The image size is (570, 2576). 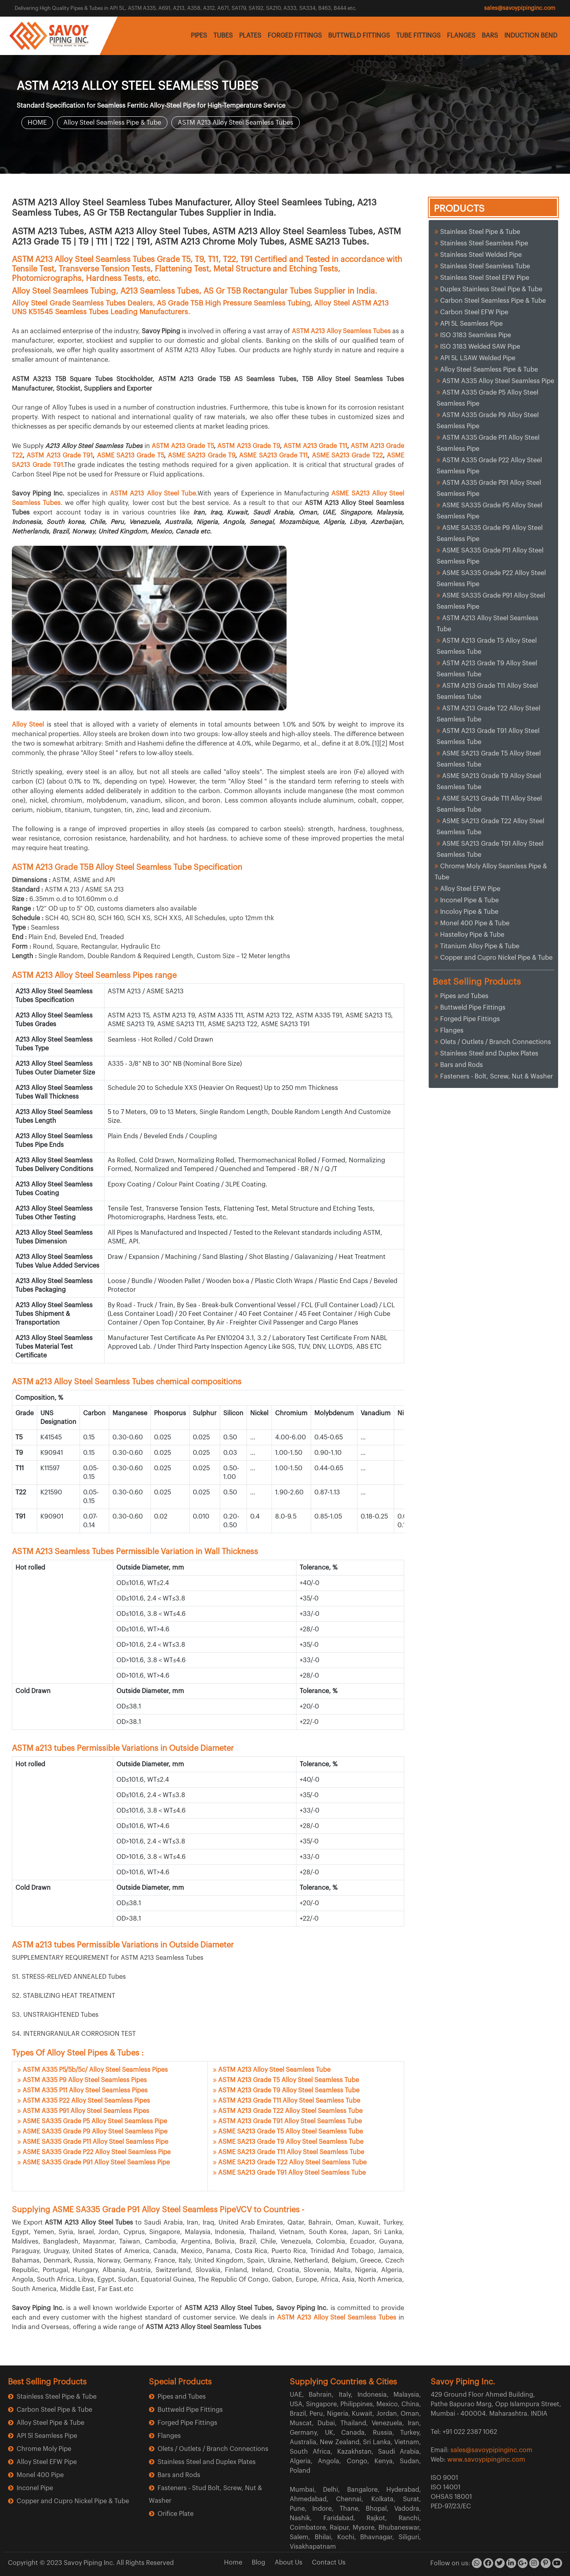 I want to click on TUBE FITTINGS, so click(x=418, y=35).